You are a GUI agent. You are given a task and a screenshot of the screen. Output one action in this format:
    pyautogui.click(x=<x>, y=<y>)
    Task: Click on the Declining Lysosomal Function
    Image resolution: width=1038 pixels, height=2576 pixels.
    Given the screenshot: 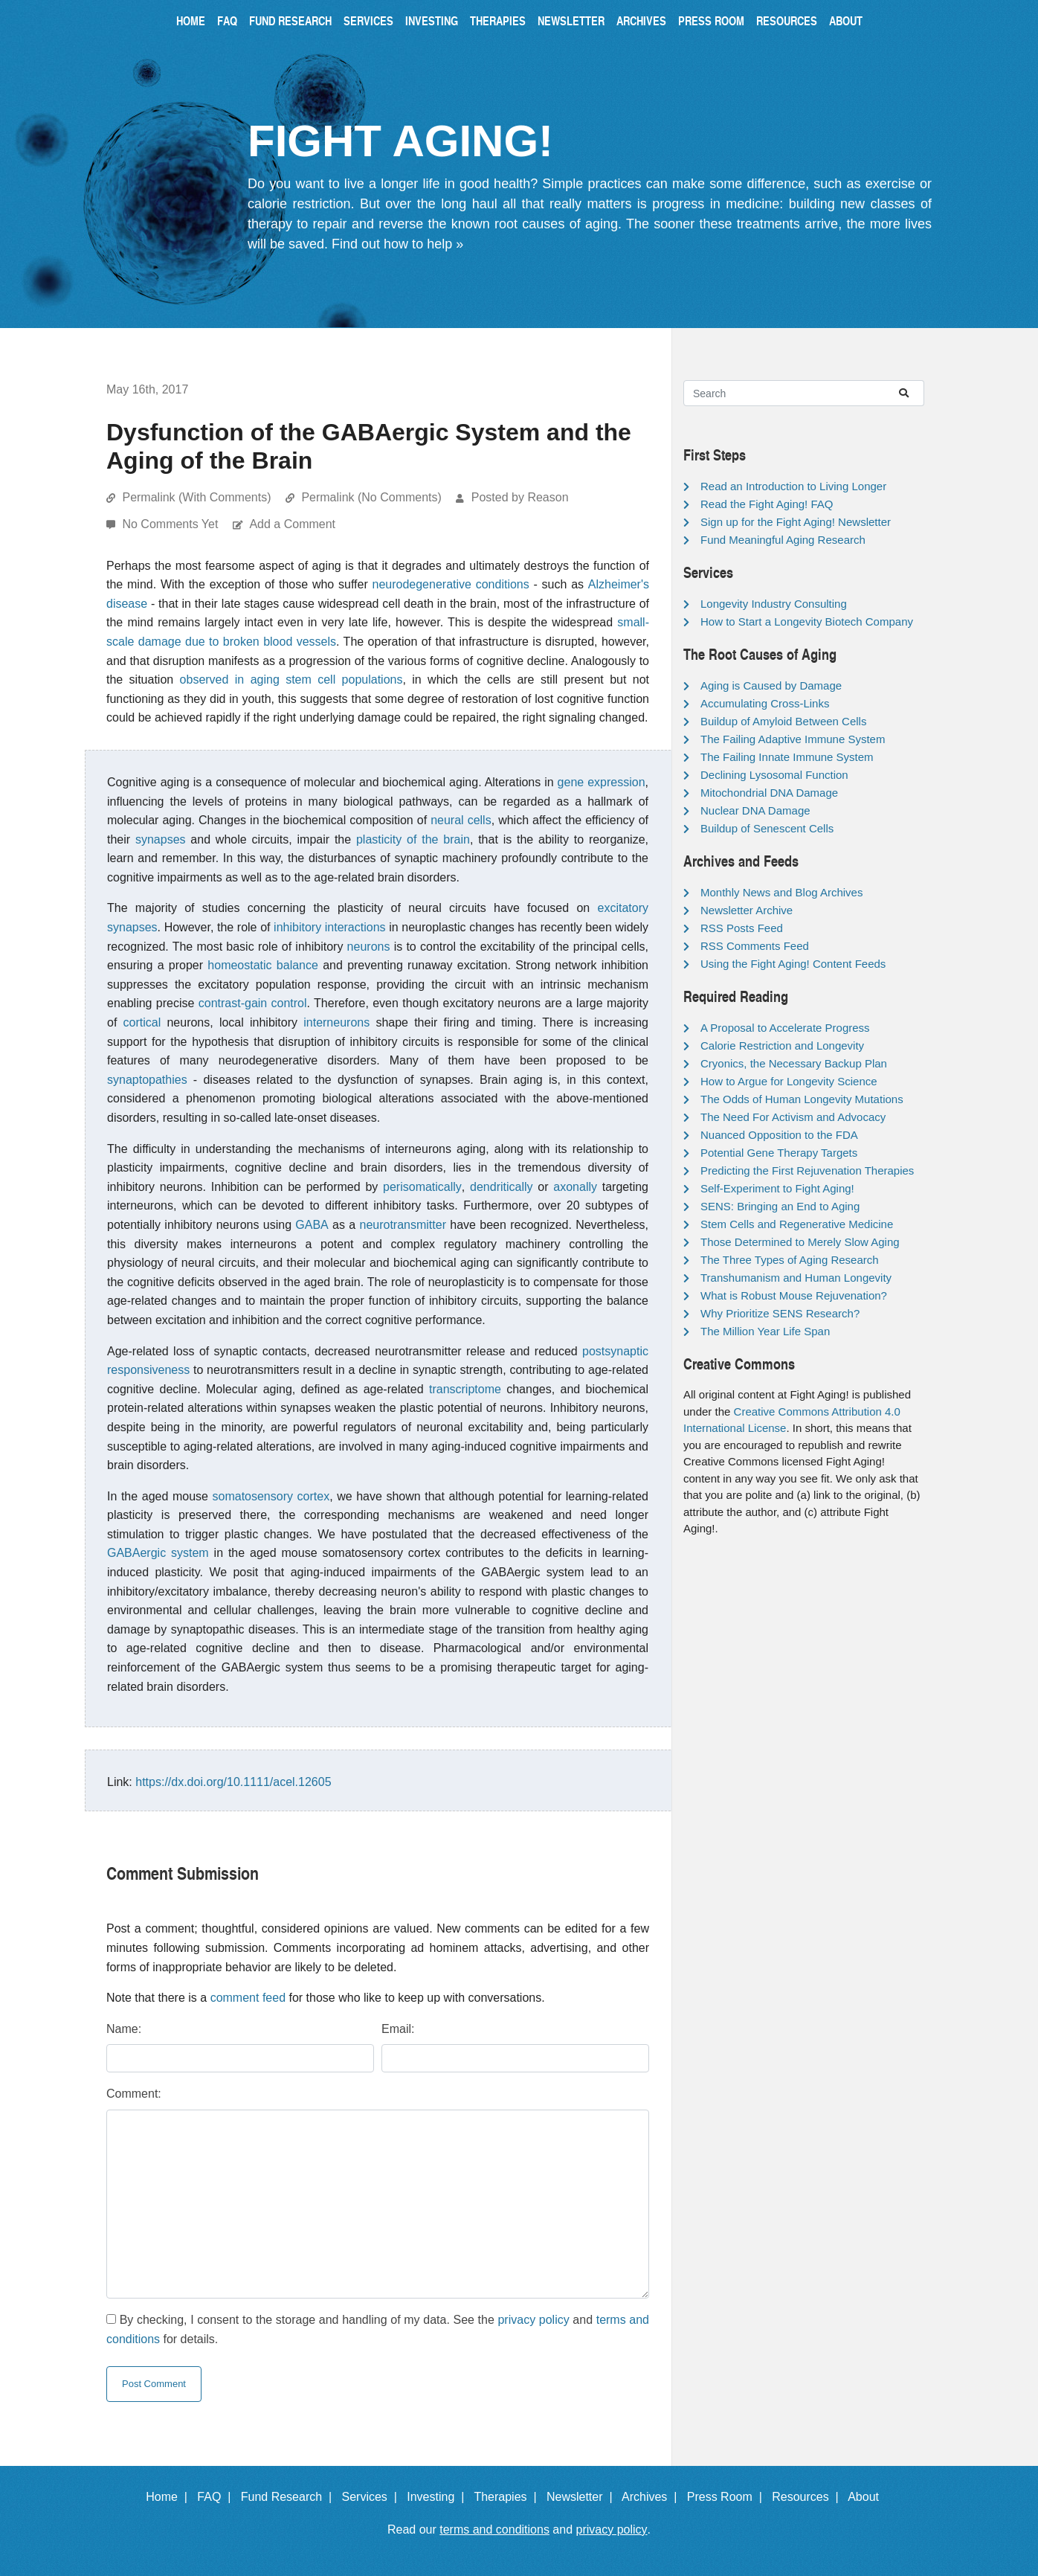 What is the action you would take?
    pyautogui.click(x=774, y=774)
    